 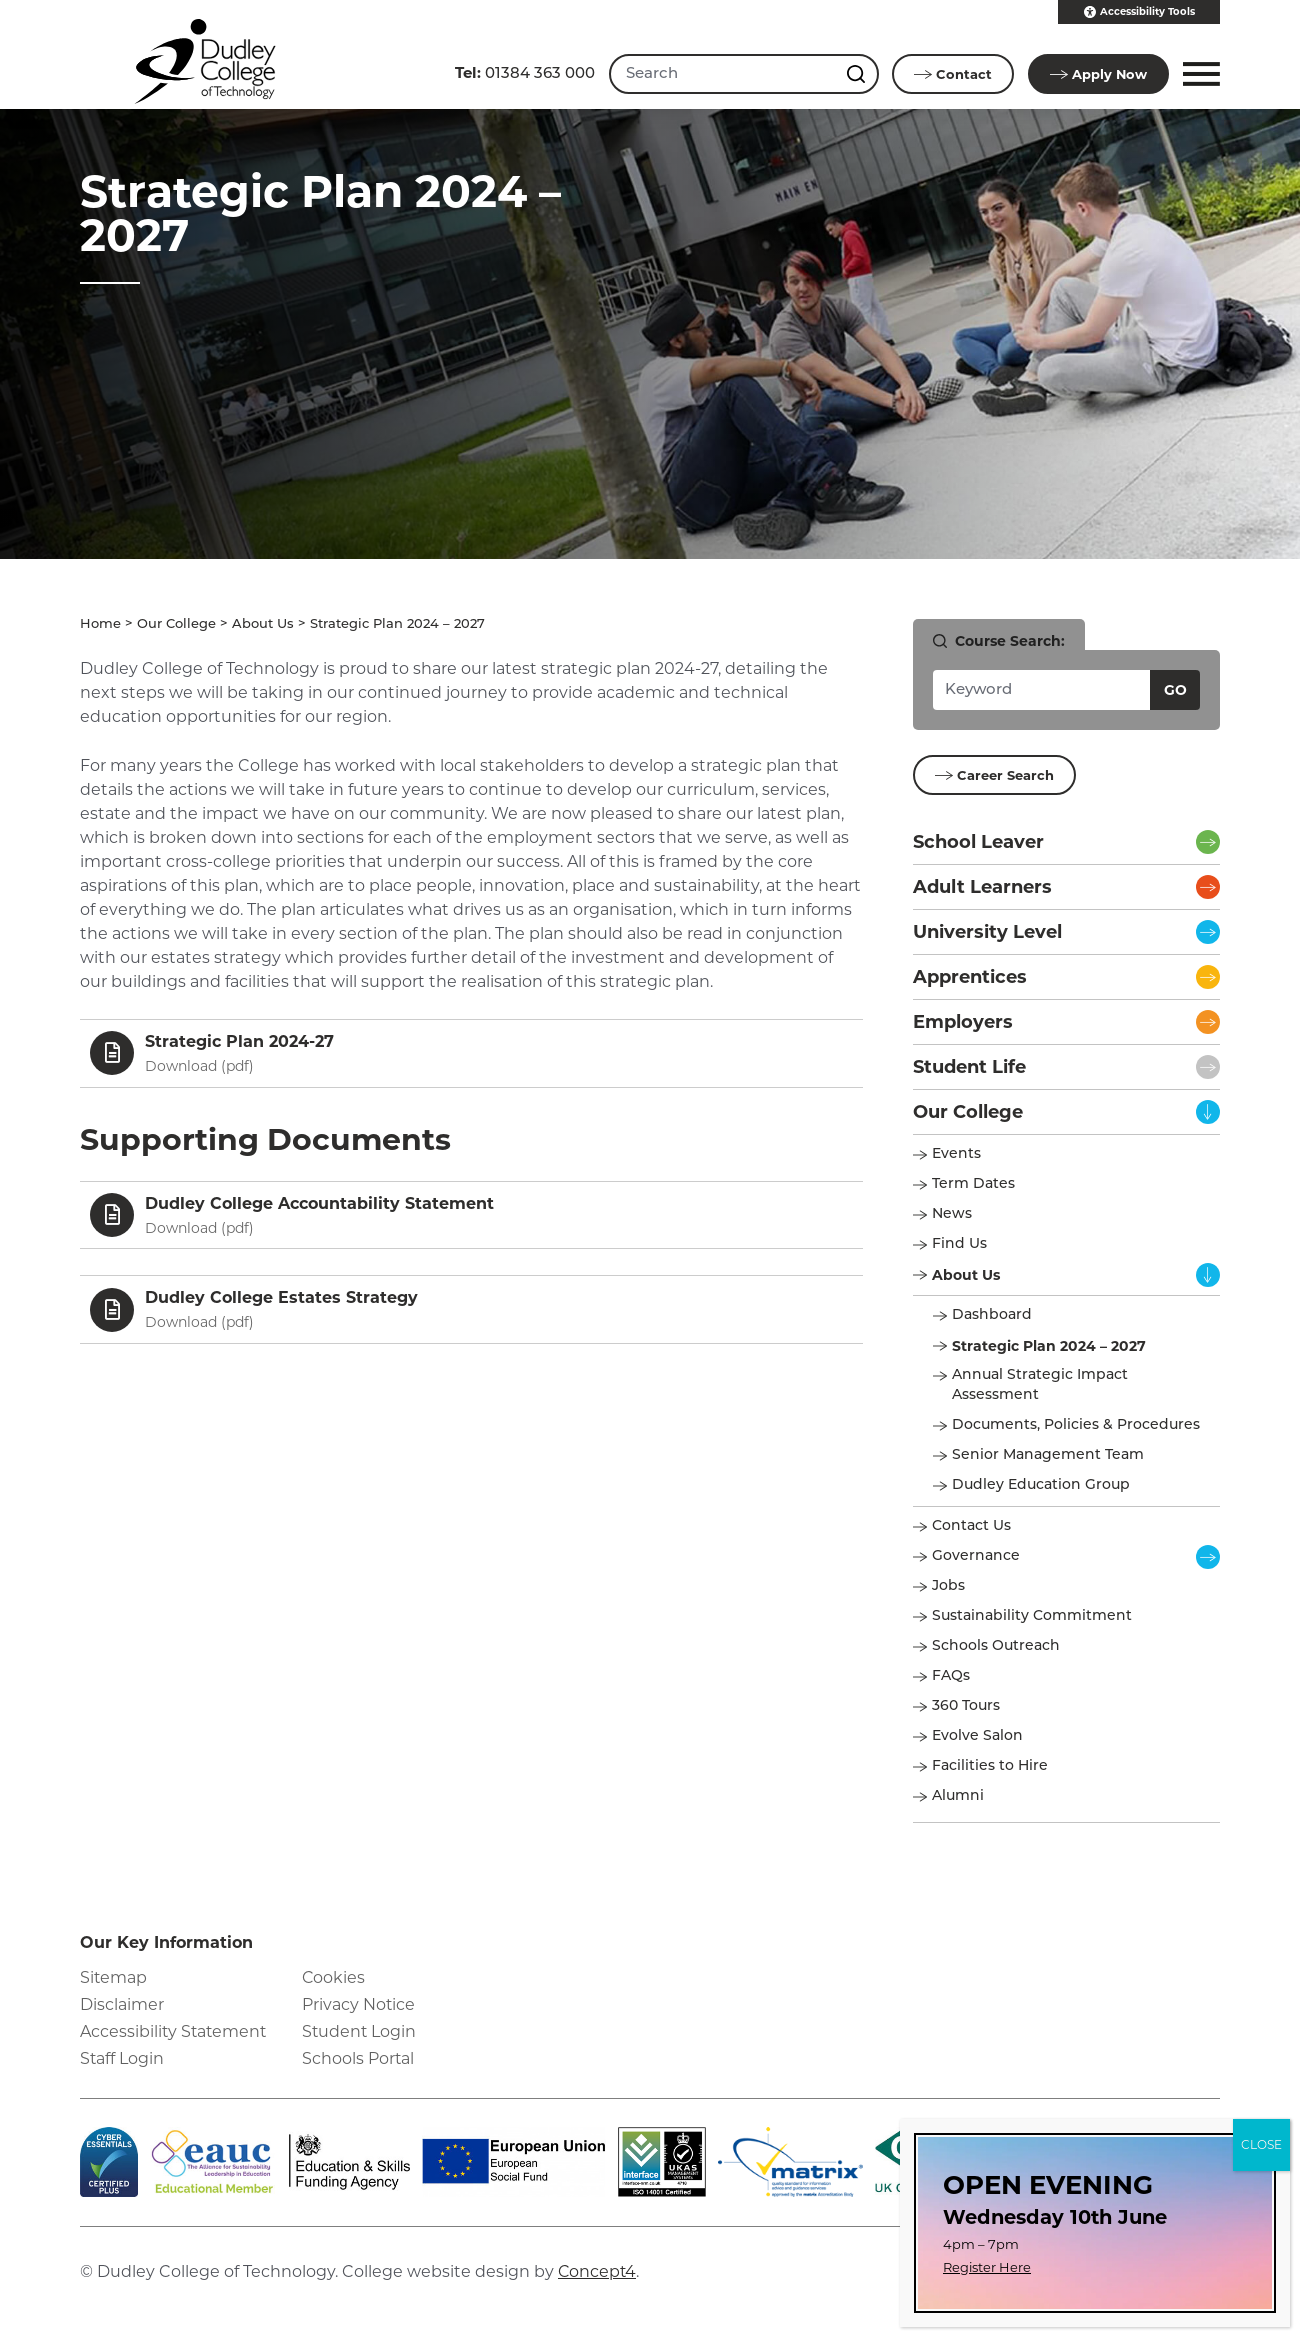 What do you see at coordinates (360, 2031) in the screenshot?
I see `Student Login` at bounding box center [360, 2031].